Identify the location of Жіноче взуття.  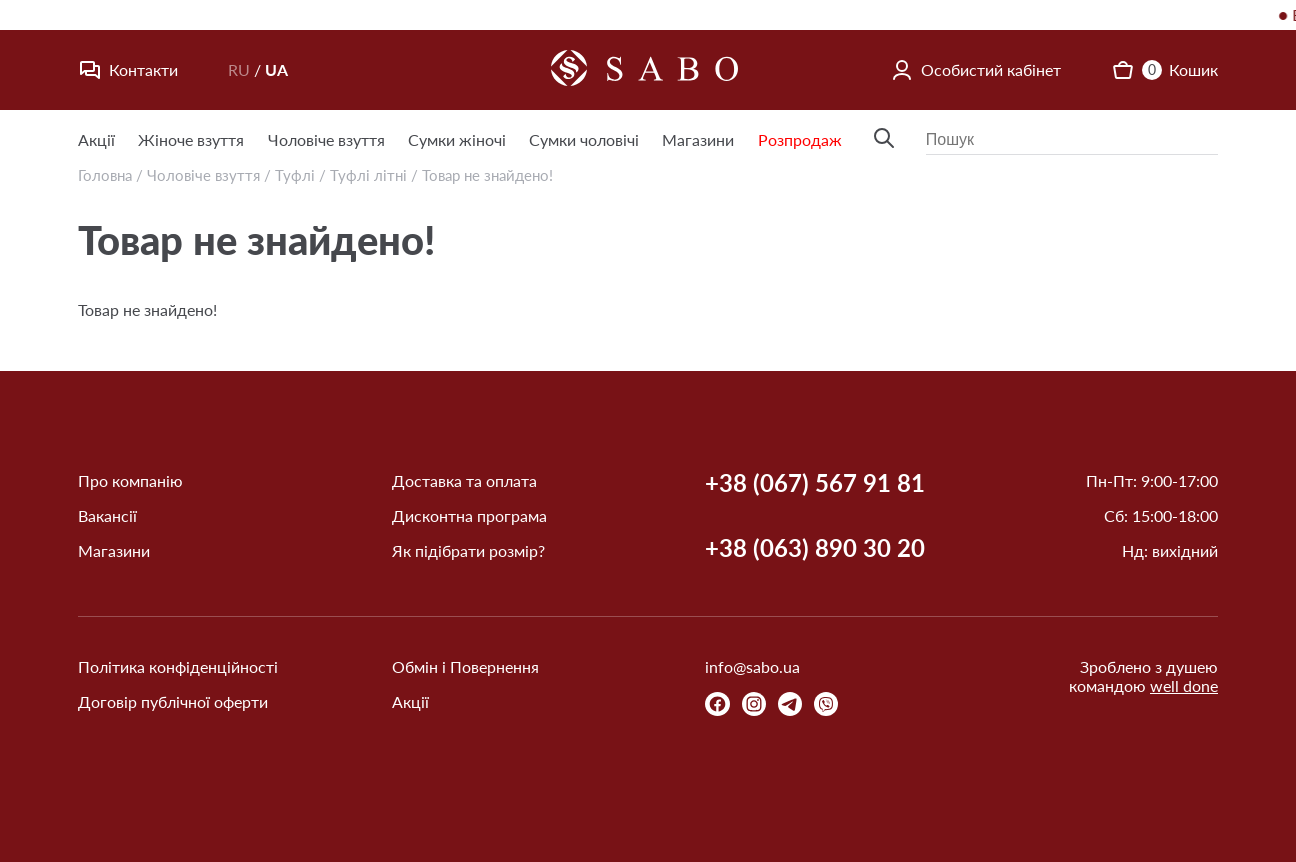
(191, 139).